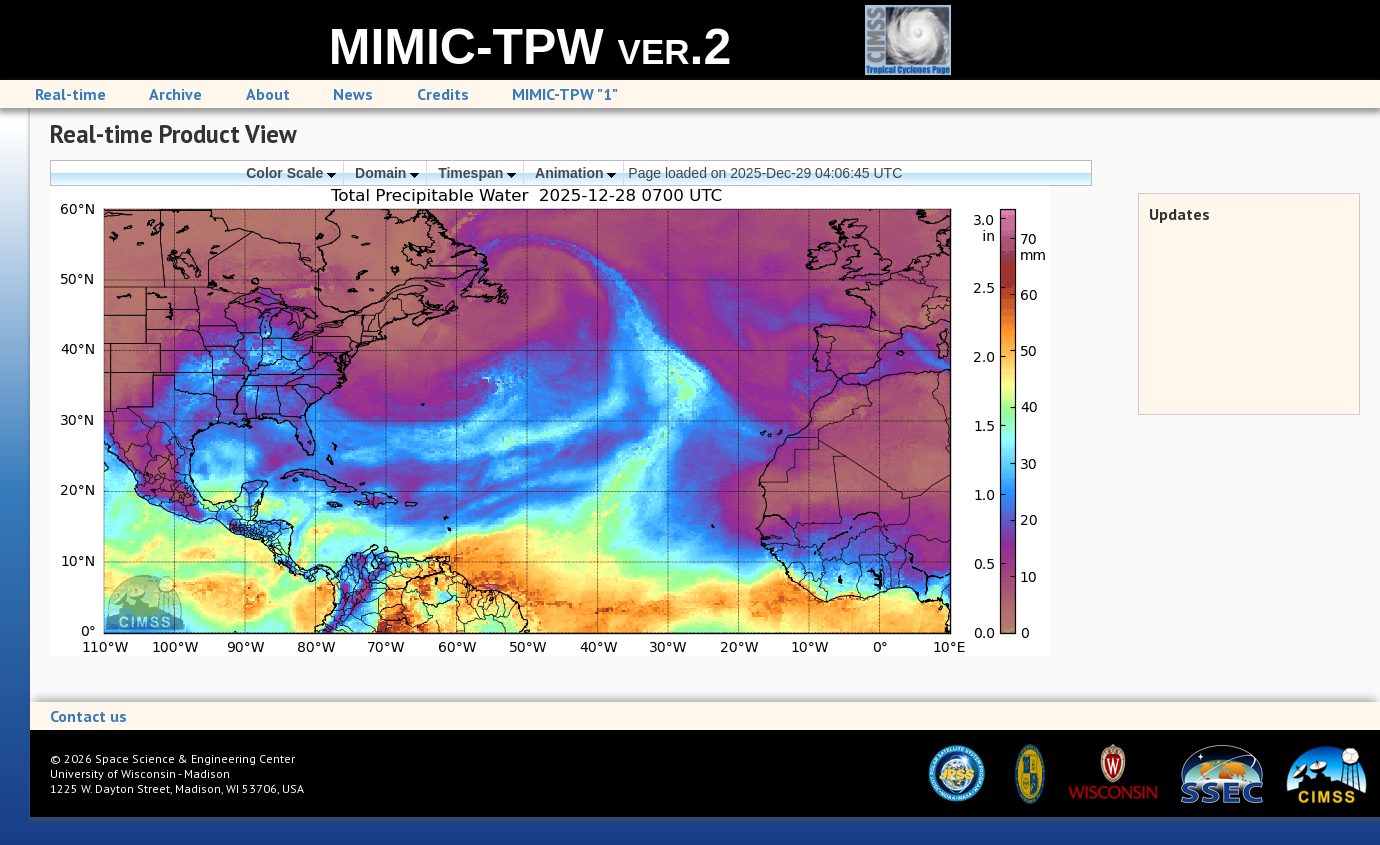 The height and width of the screenshot is (845, 1380). What do you see at coordinates (70, 94) in the screenshot?
I see `Real-time` at bounding box center [70, 94].